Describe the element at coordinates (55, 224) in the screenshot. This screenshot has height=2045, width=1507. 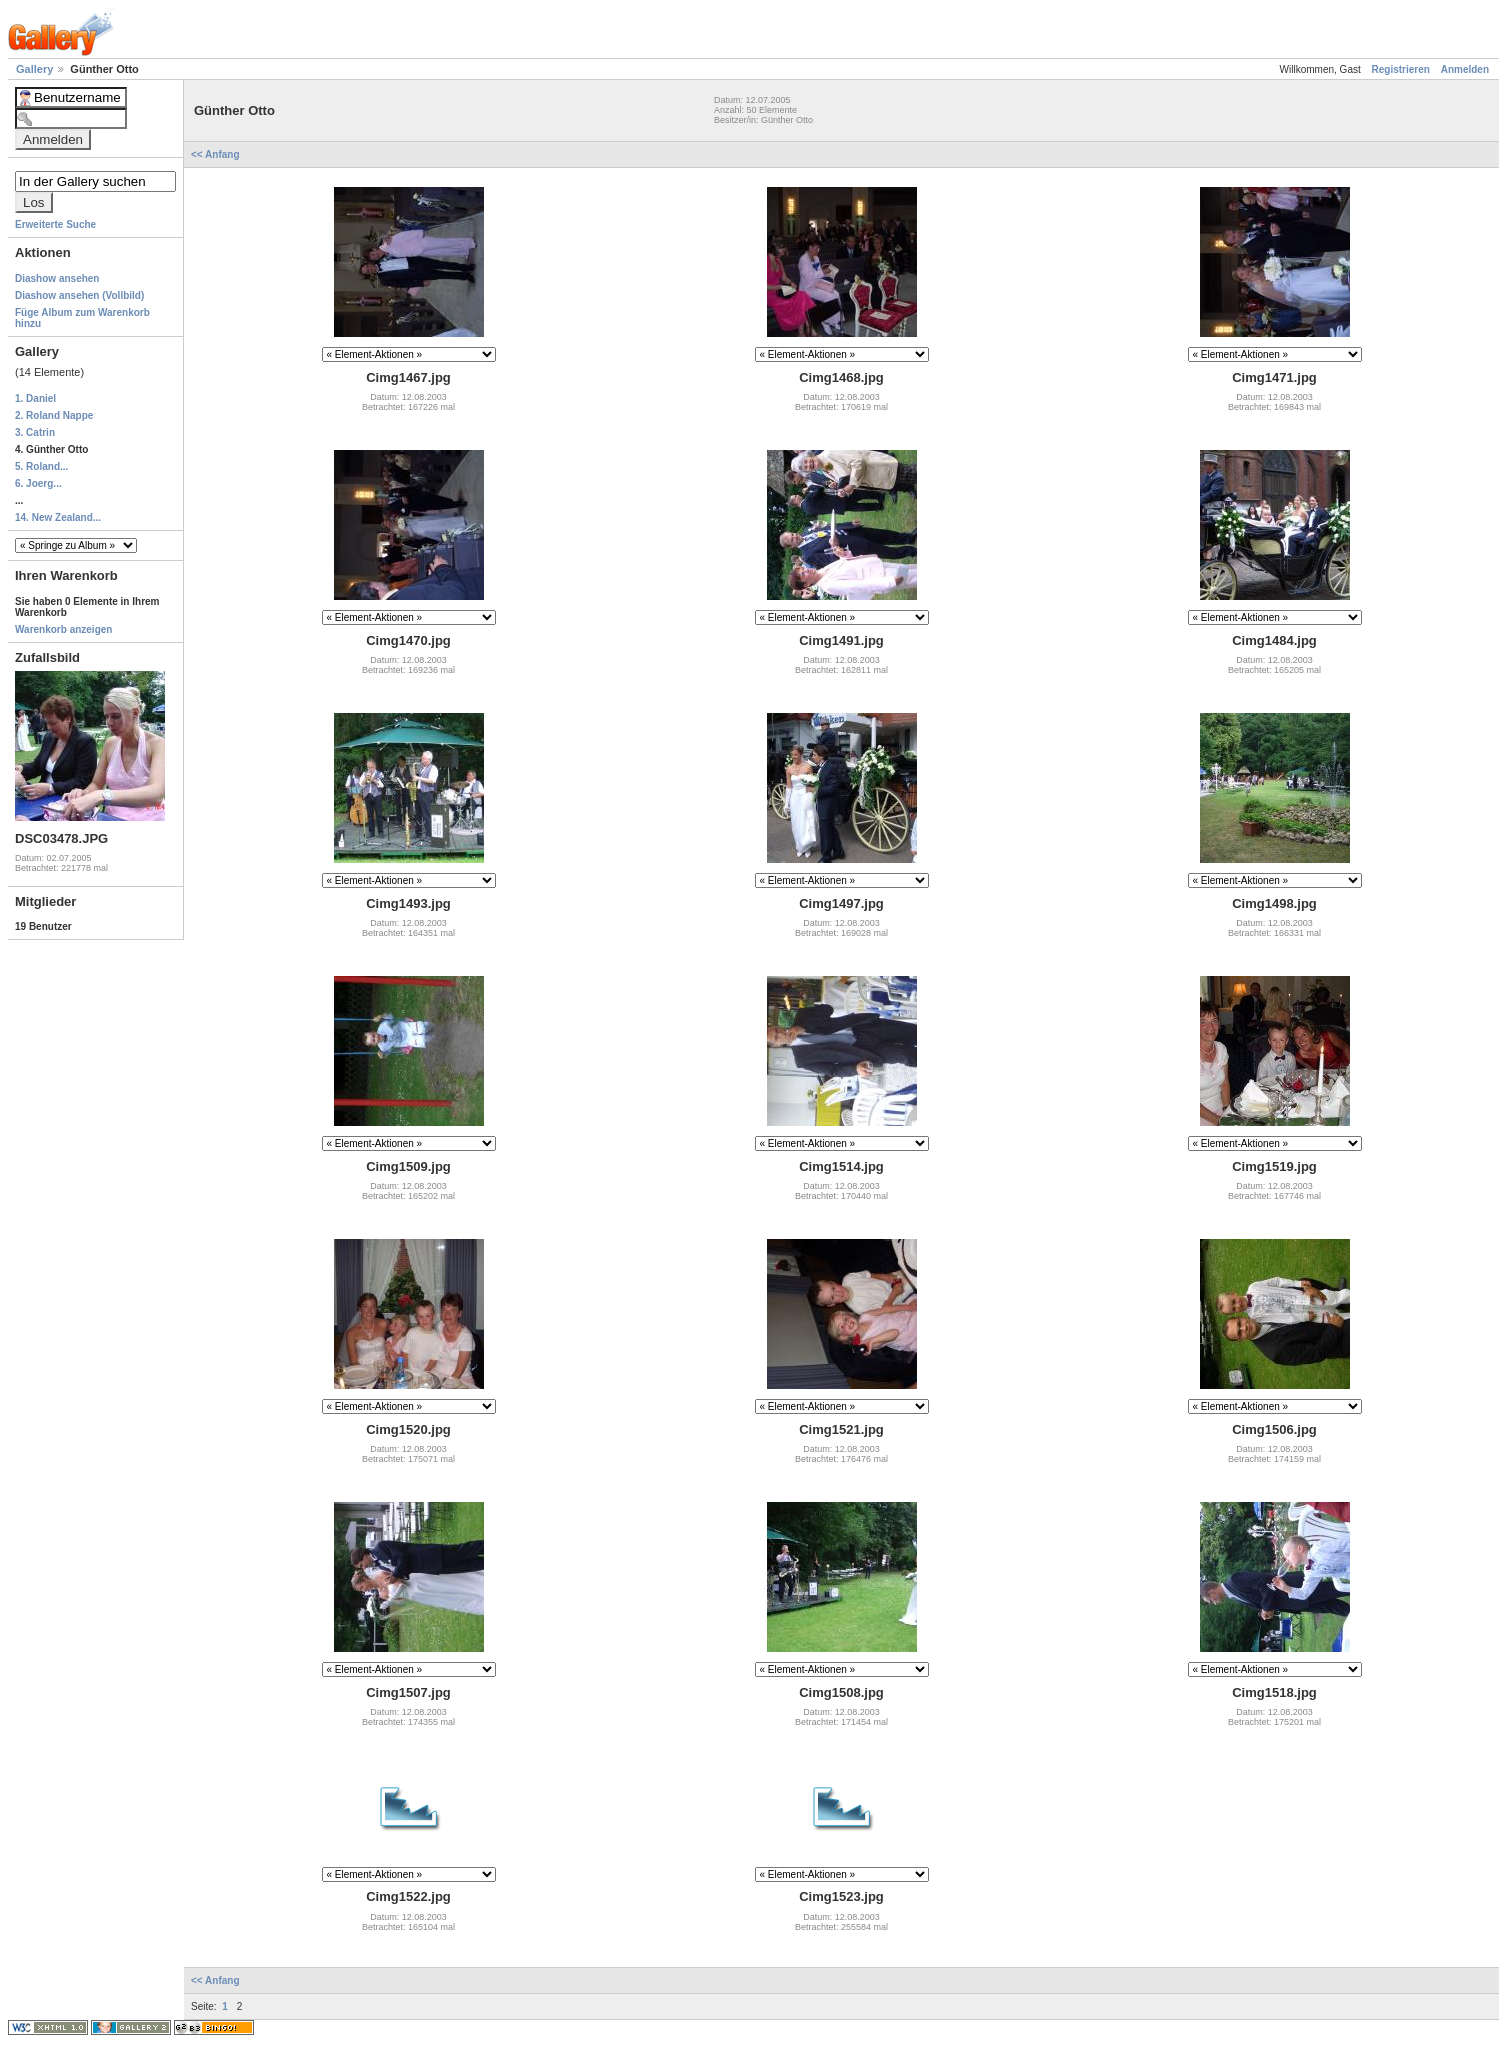
I see `Erweiterte Suche` at that location.